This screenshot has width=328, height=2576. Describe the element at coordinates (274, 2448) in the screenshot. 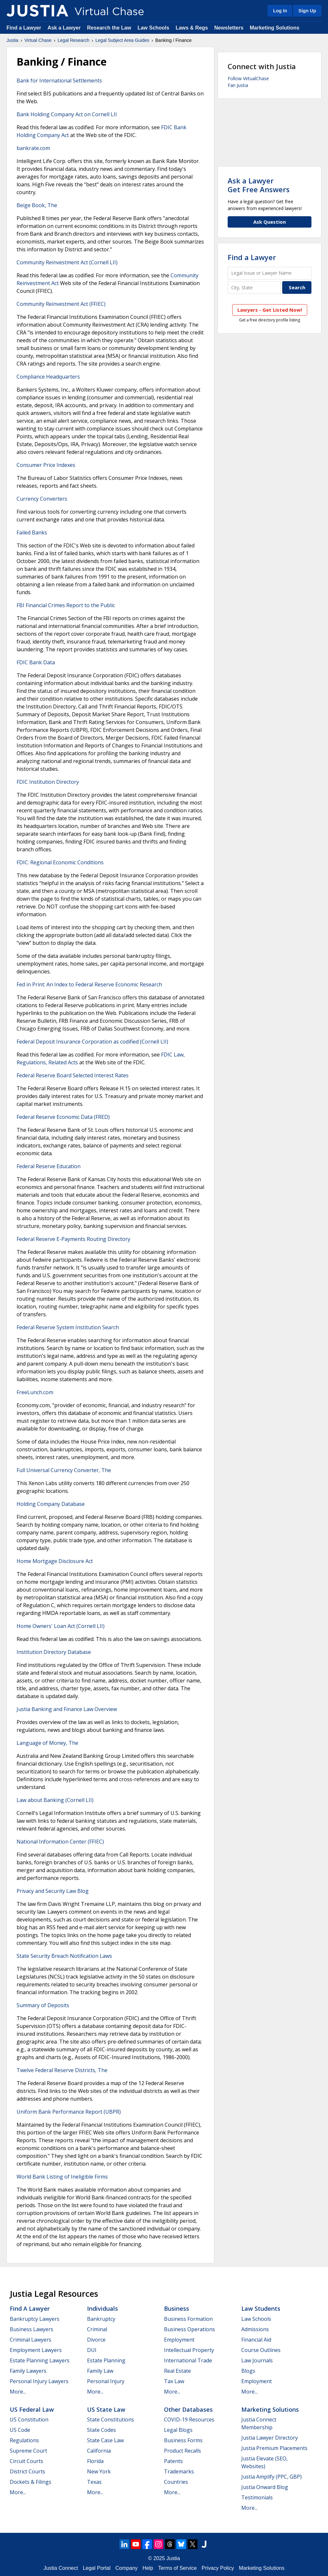

I see `Justia Premium Placements` at that location.